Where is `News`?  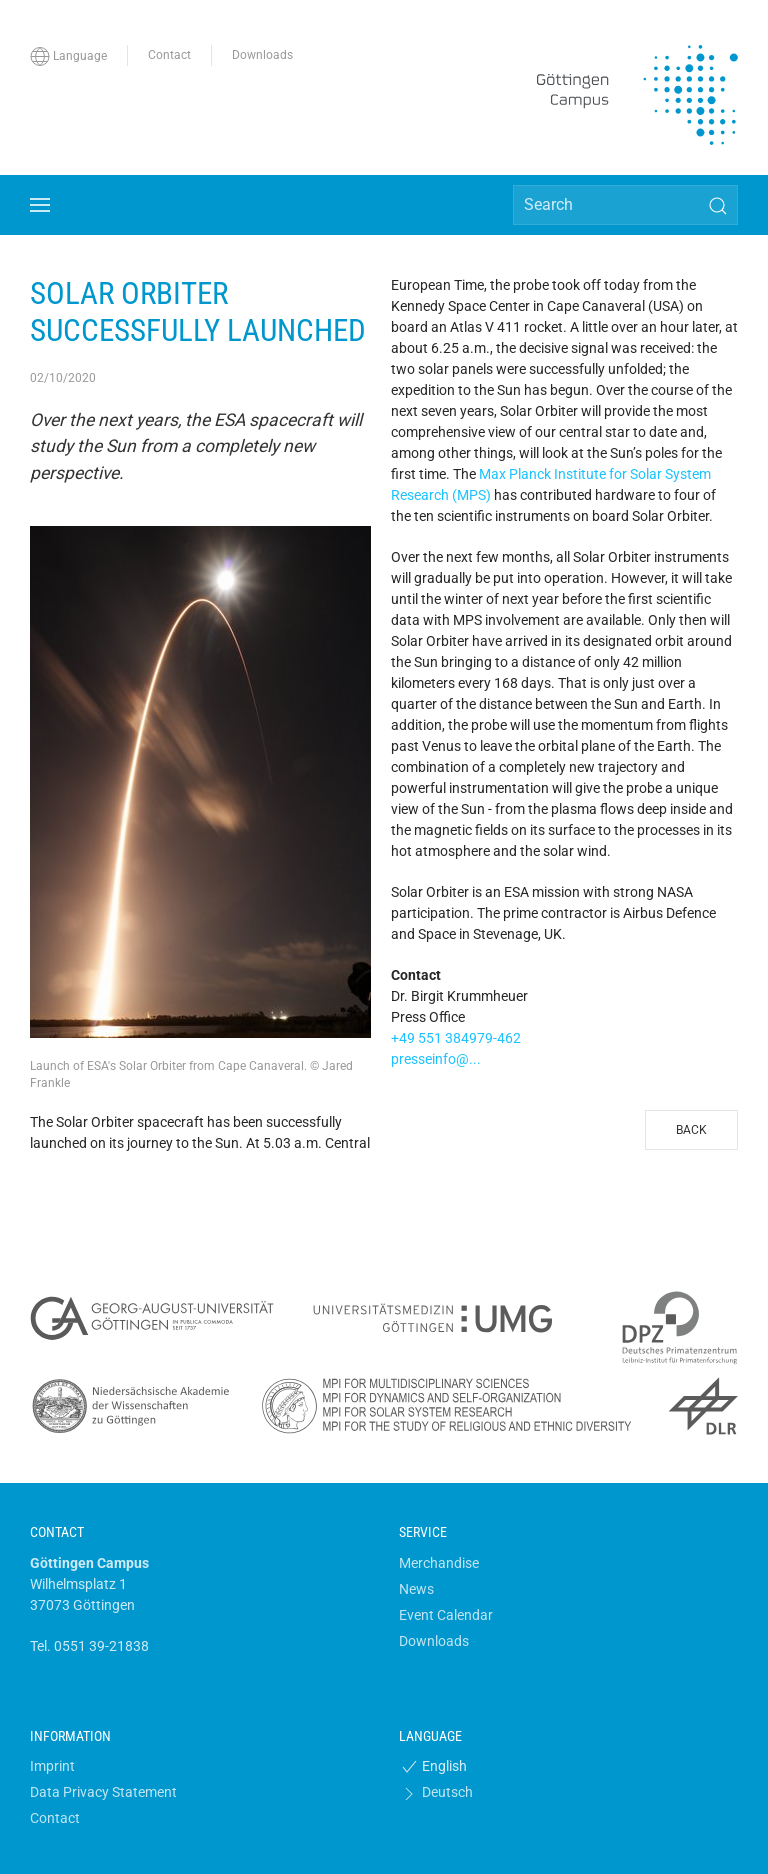
News is located at coordinates (416, 1589).